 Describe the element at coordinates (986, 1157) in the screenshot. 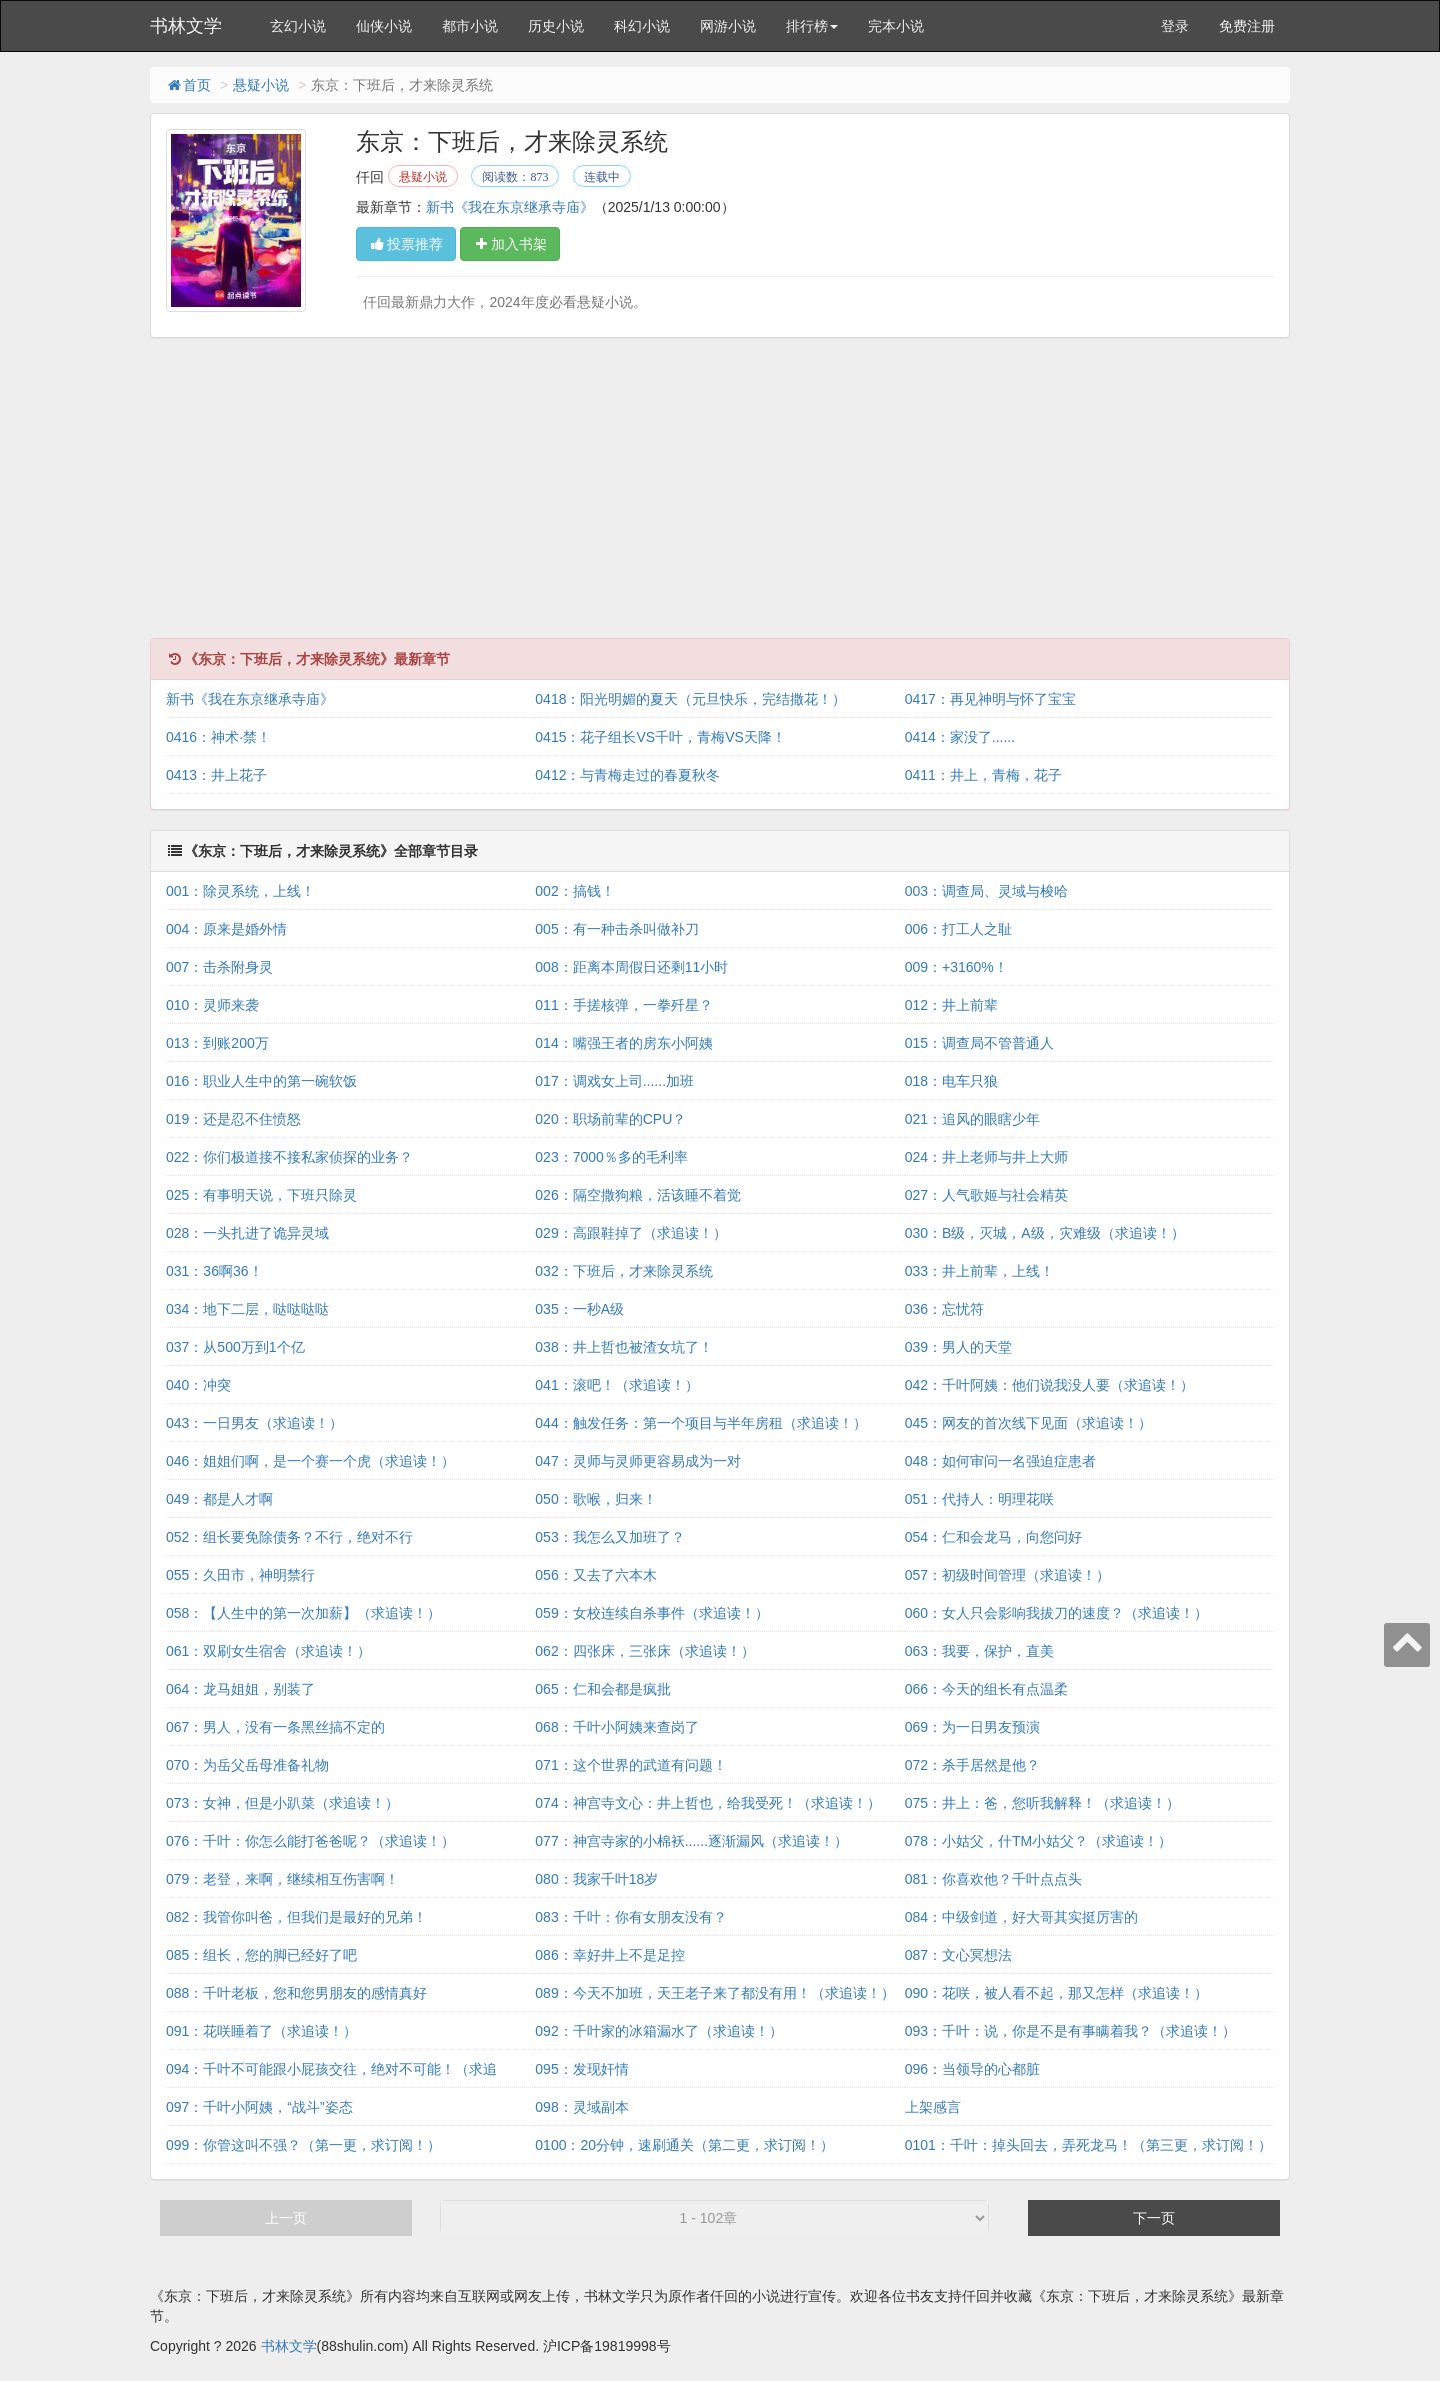

I see `024：井上老师与井上大师` at that location.